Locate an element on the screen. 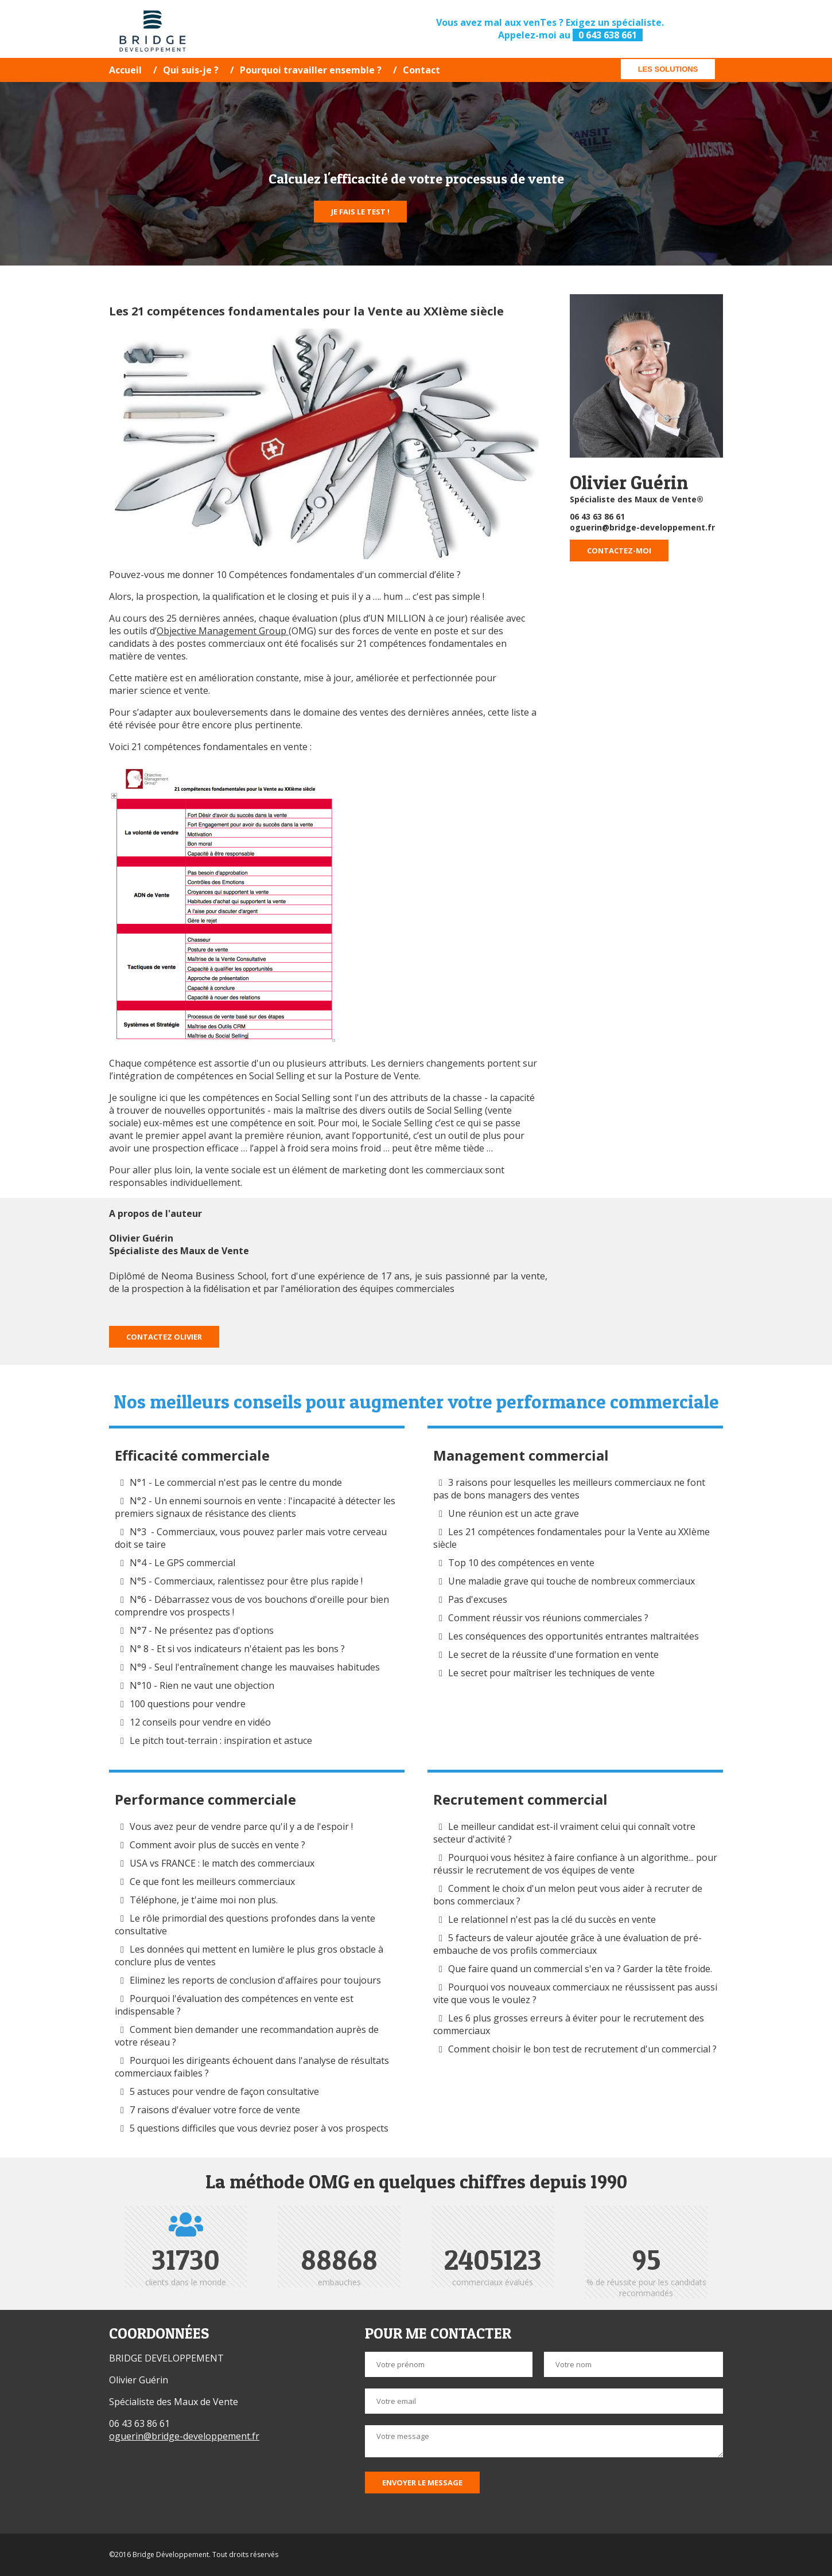  Top 10 des compétences en vente is located at coordinates (521, 1562).